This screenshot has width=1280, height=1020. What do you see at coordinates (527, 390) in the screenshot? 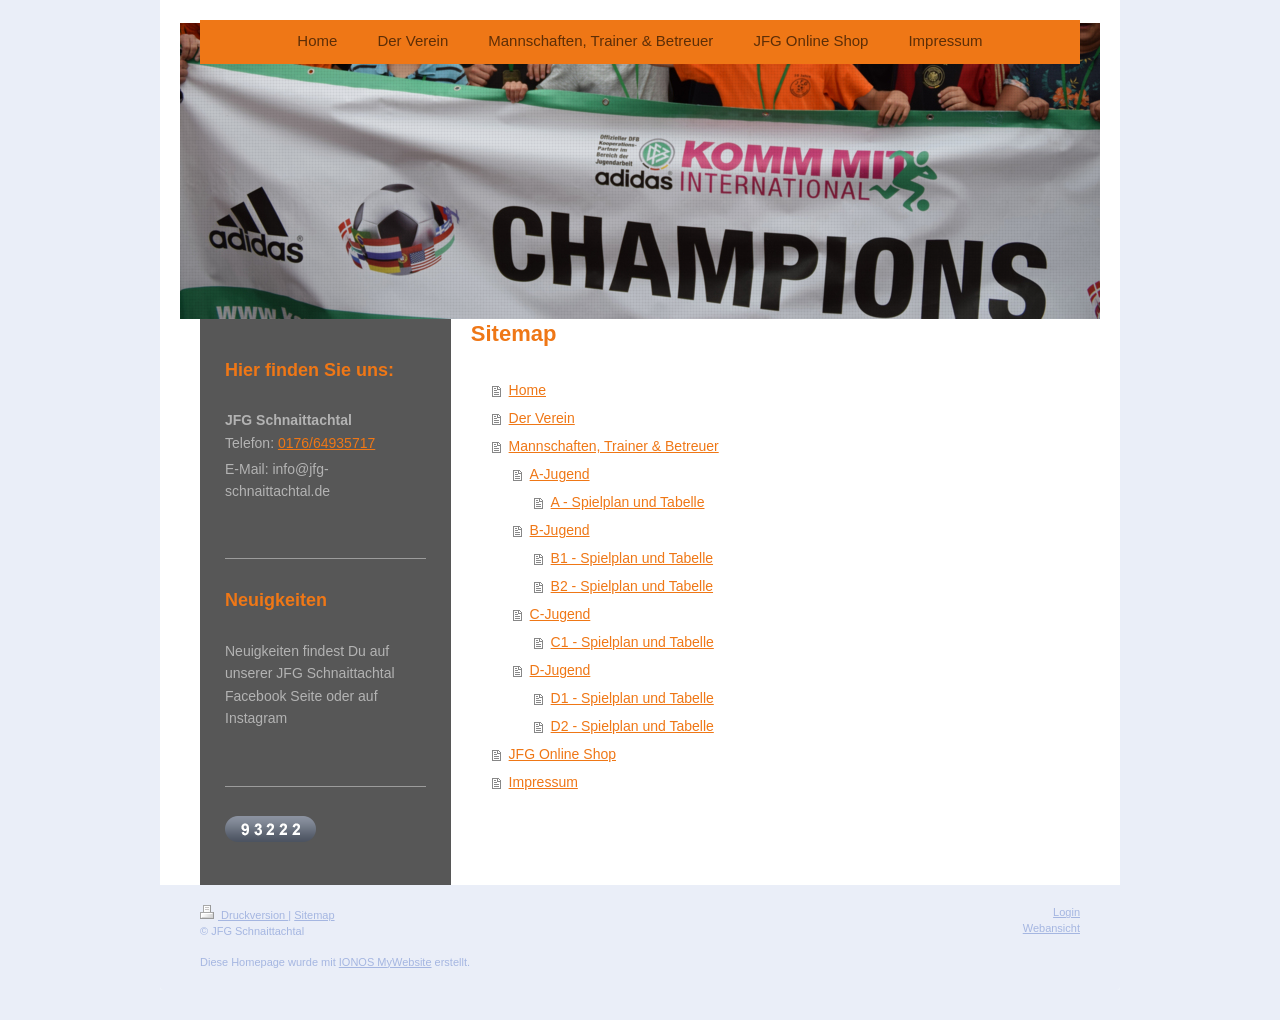
I see `Home` at bounding box center [527, 390].